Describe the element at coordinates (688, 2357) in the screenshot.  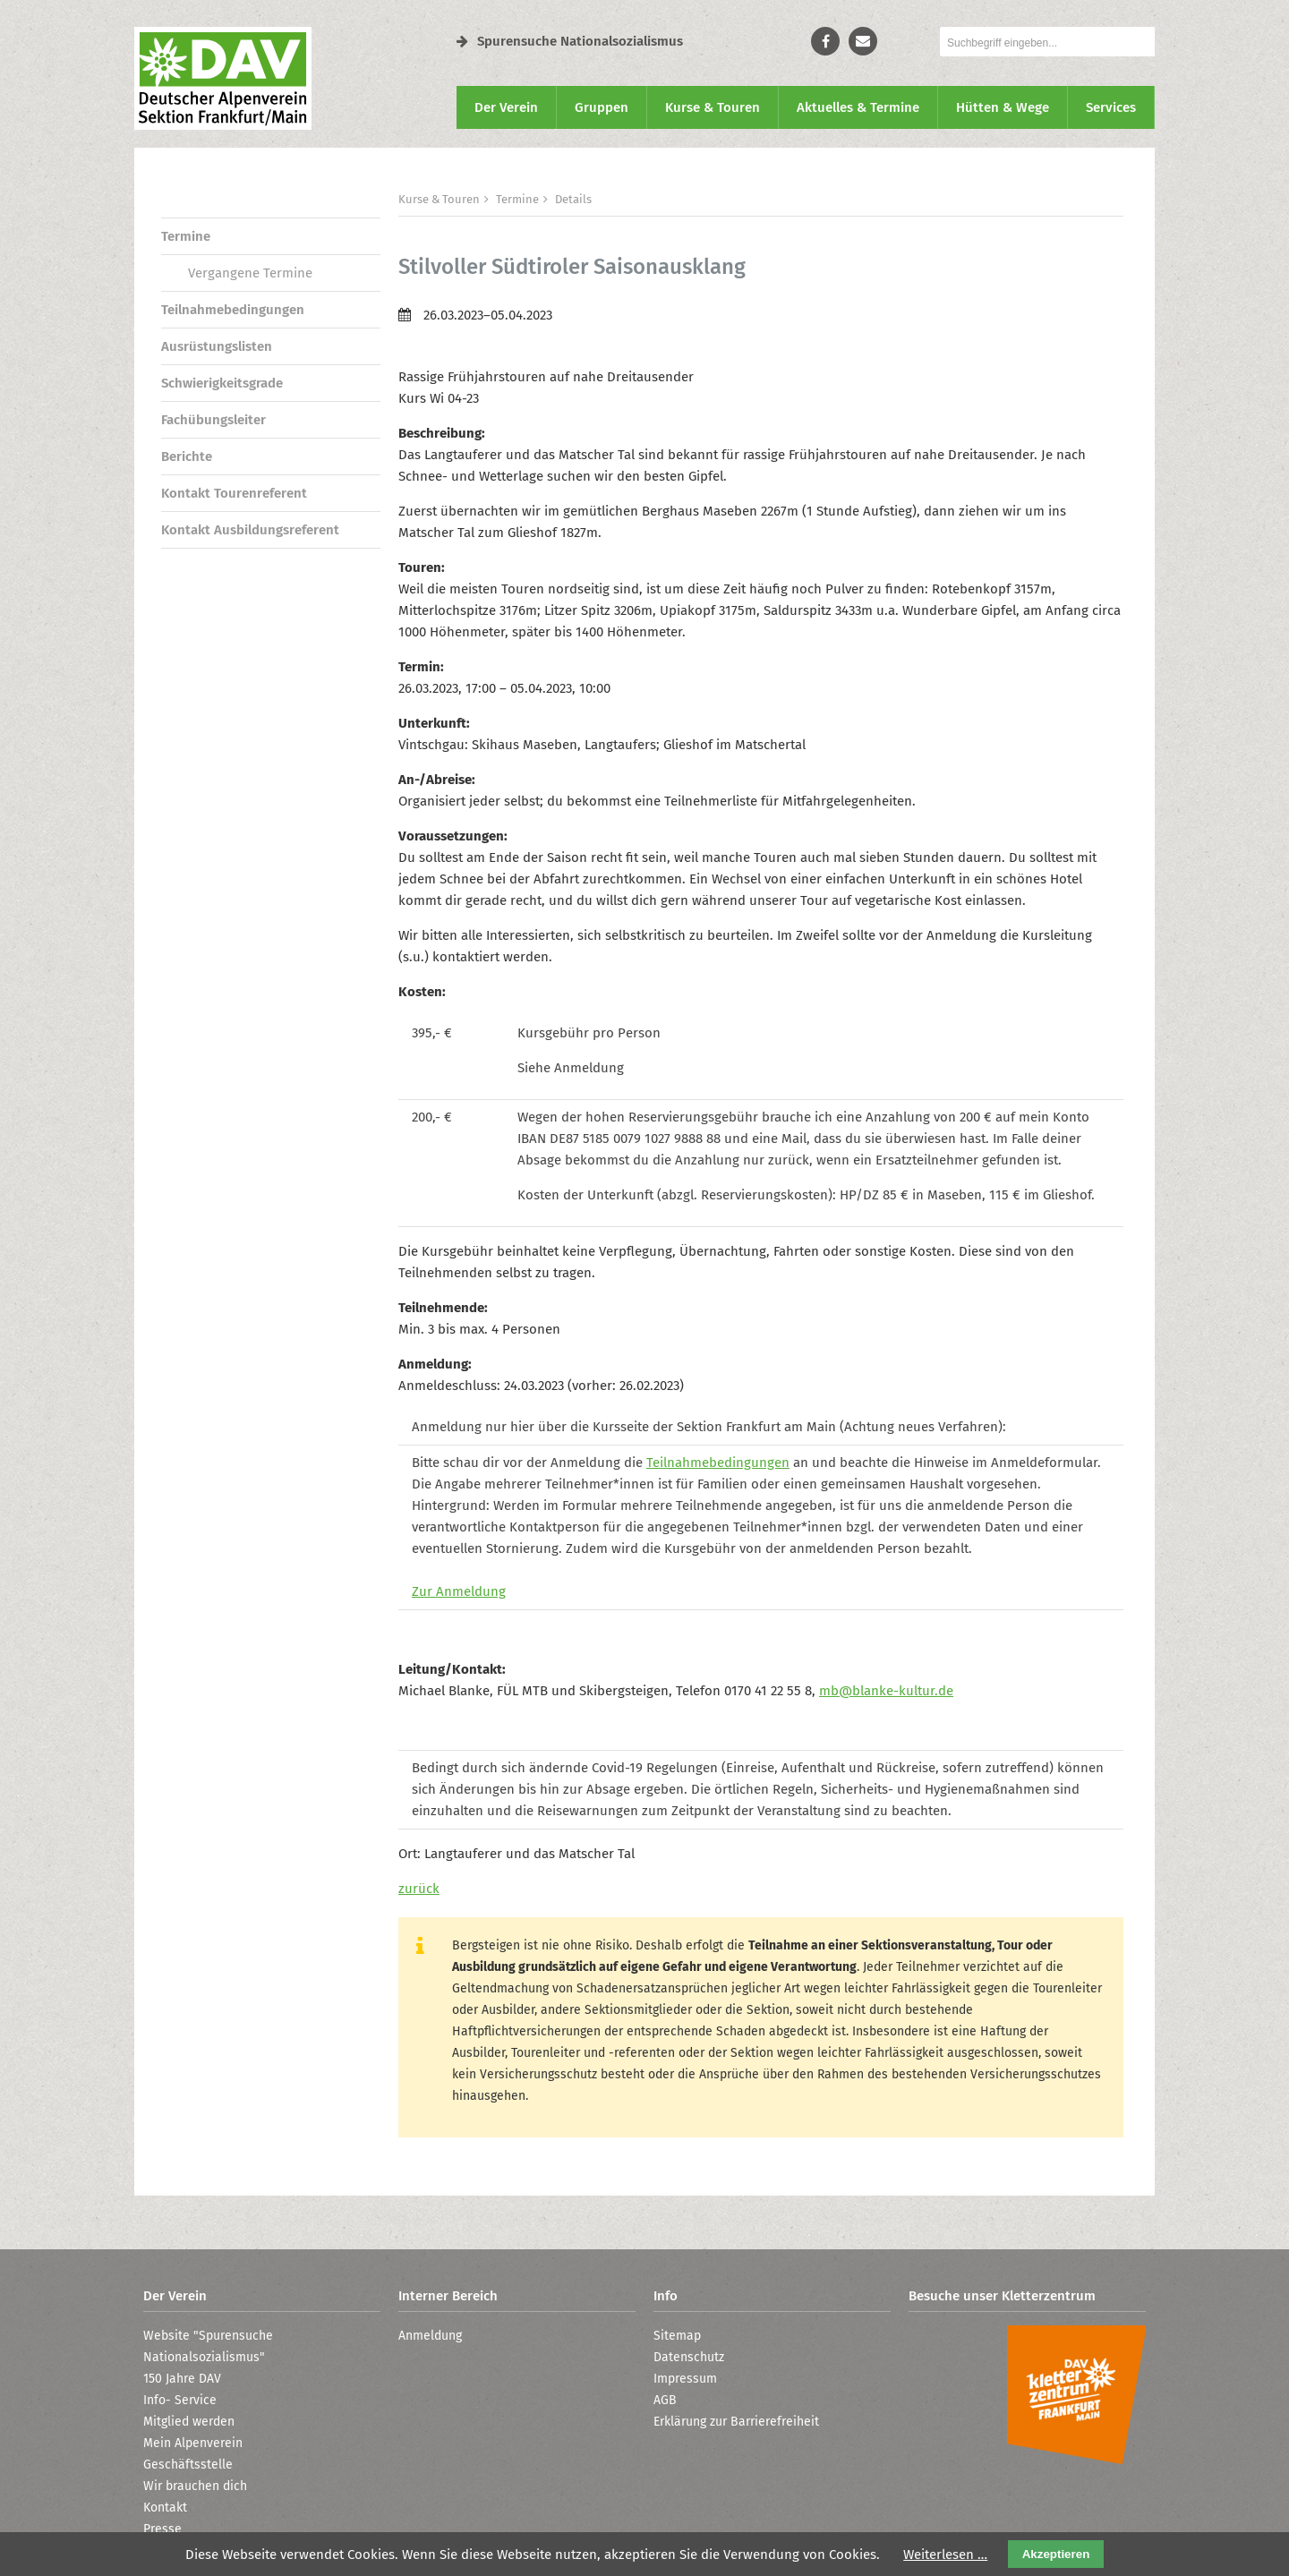
I see `Datenschutz` at that location.